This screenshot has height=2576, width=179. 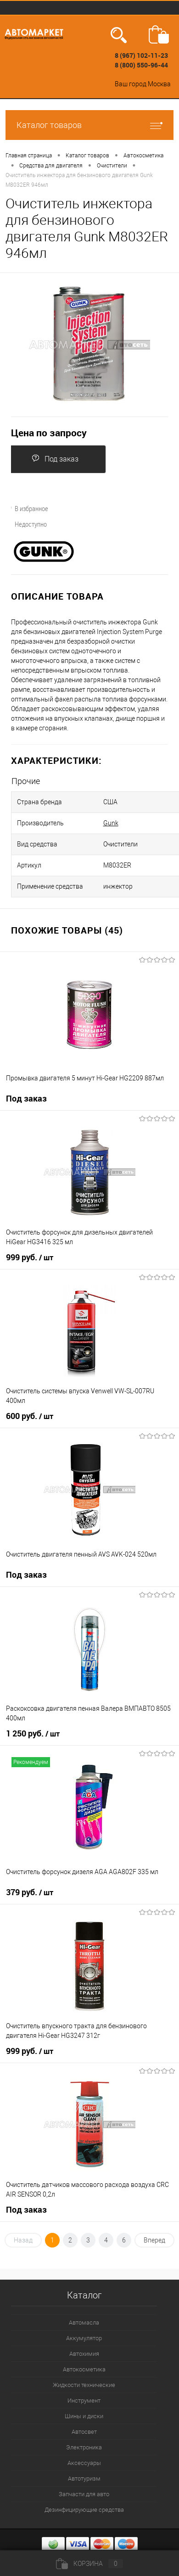 What do you see at coordinates (84, 2416) in the screenshot?
I see `Шины и диски` at bounding box center [84, 2416].